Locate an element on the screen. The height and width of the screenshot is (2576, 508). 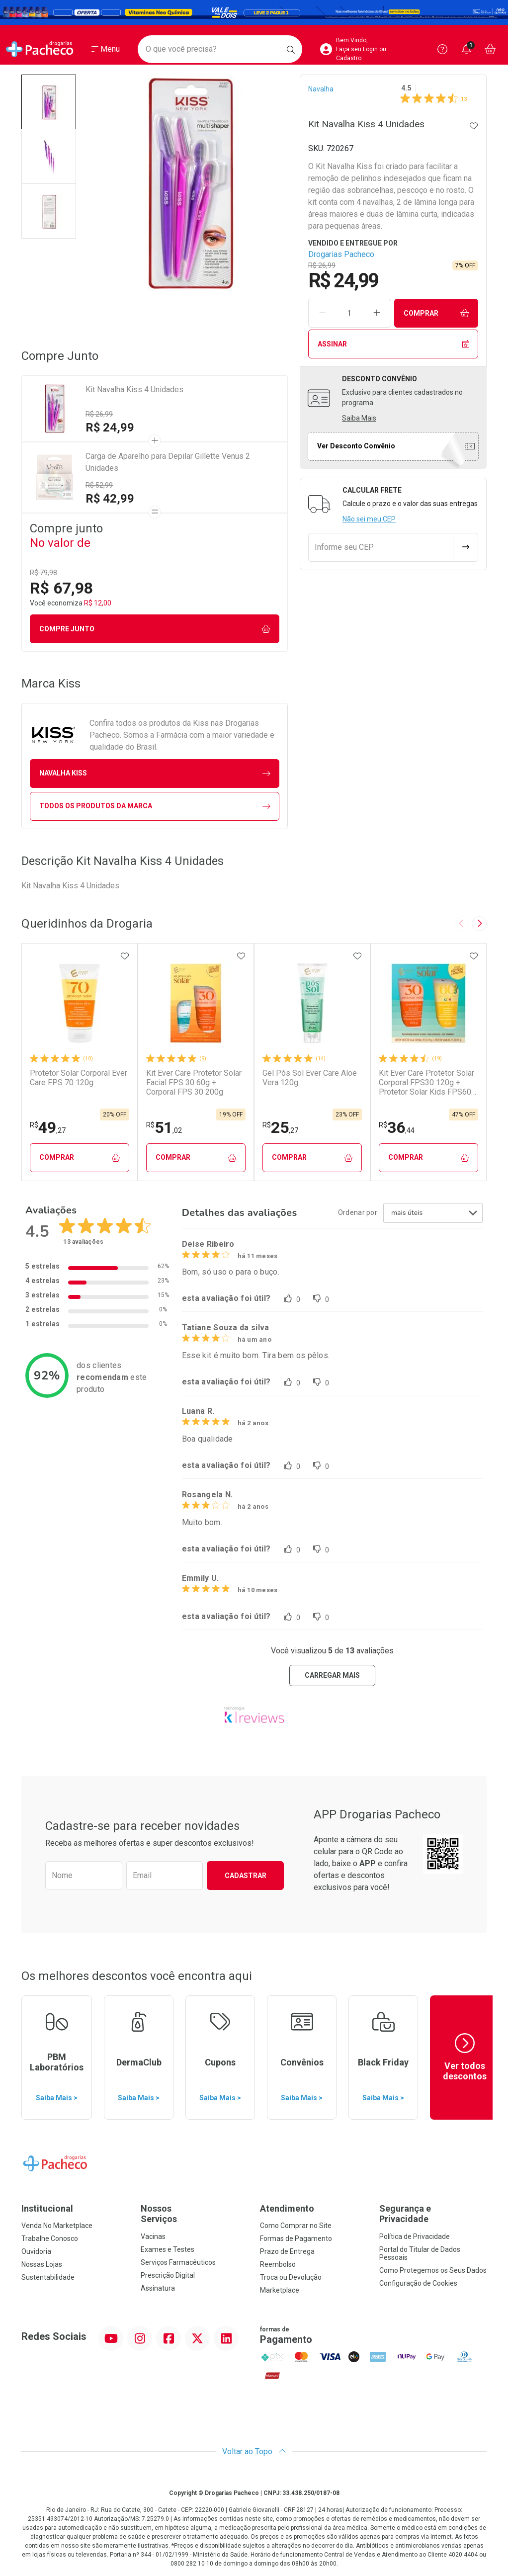
carregar mais is located at coordinates (332, 1675).